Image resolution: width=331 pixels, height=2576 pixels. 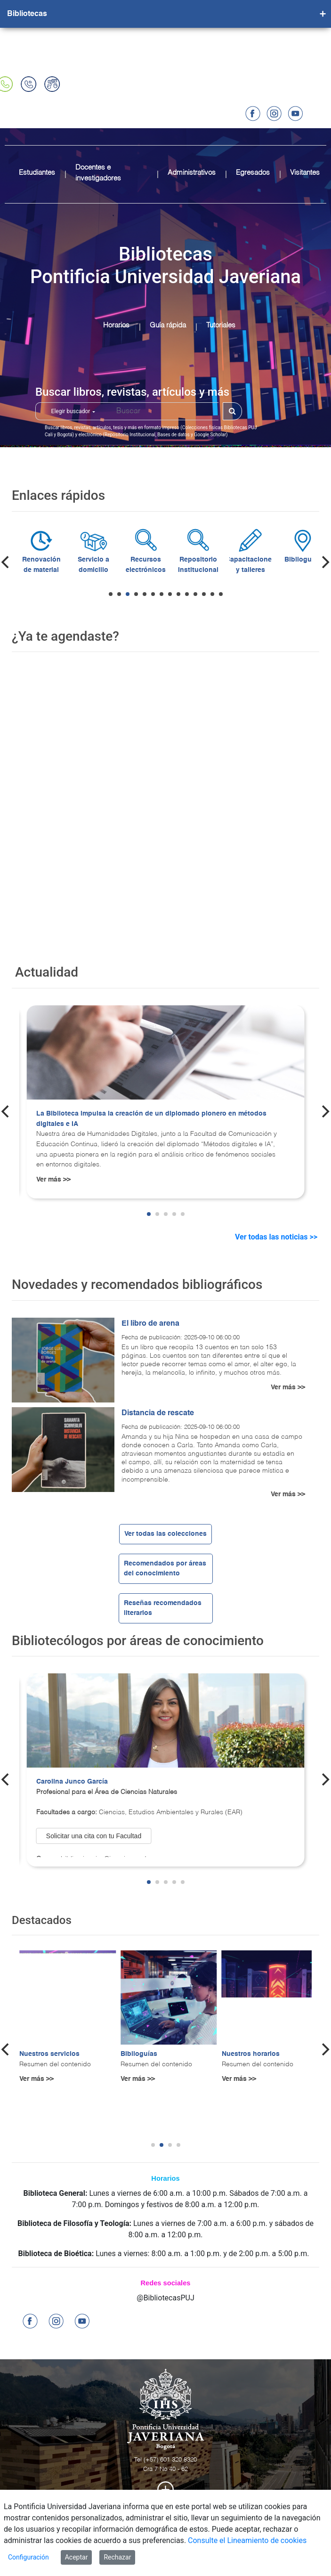 What do you see at coordinates (27, 14) in the screenshot?
I see `Bibliotecas` at bounding box center [27, 14].